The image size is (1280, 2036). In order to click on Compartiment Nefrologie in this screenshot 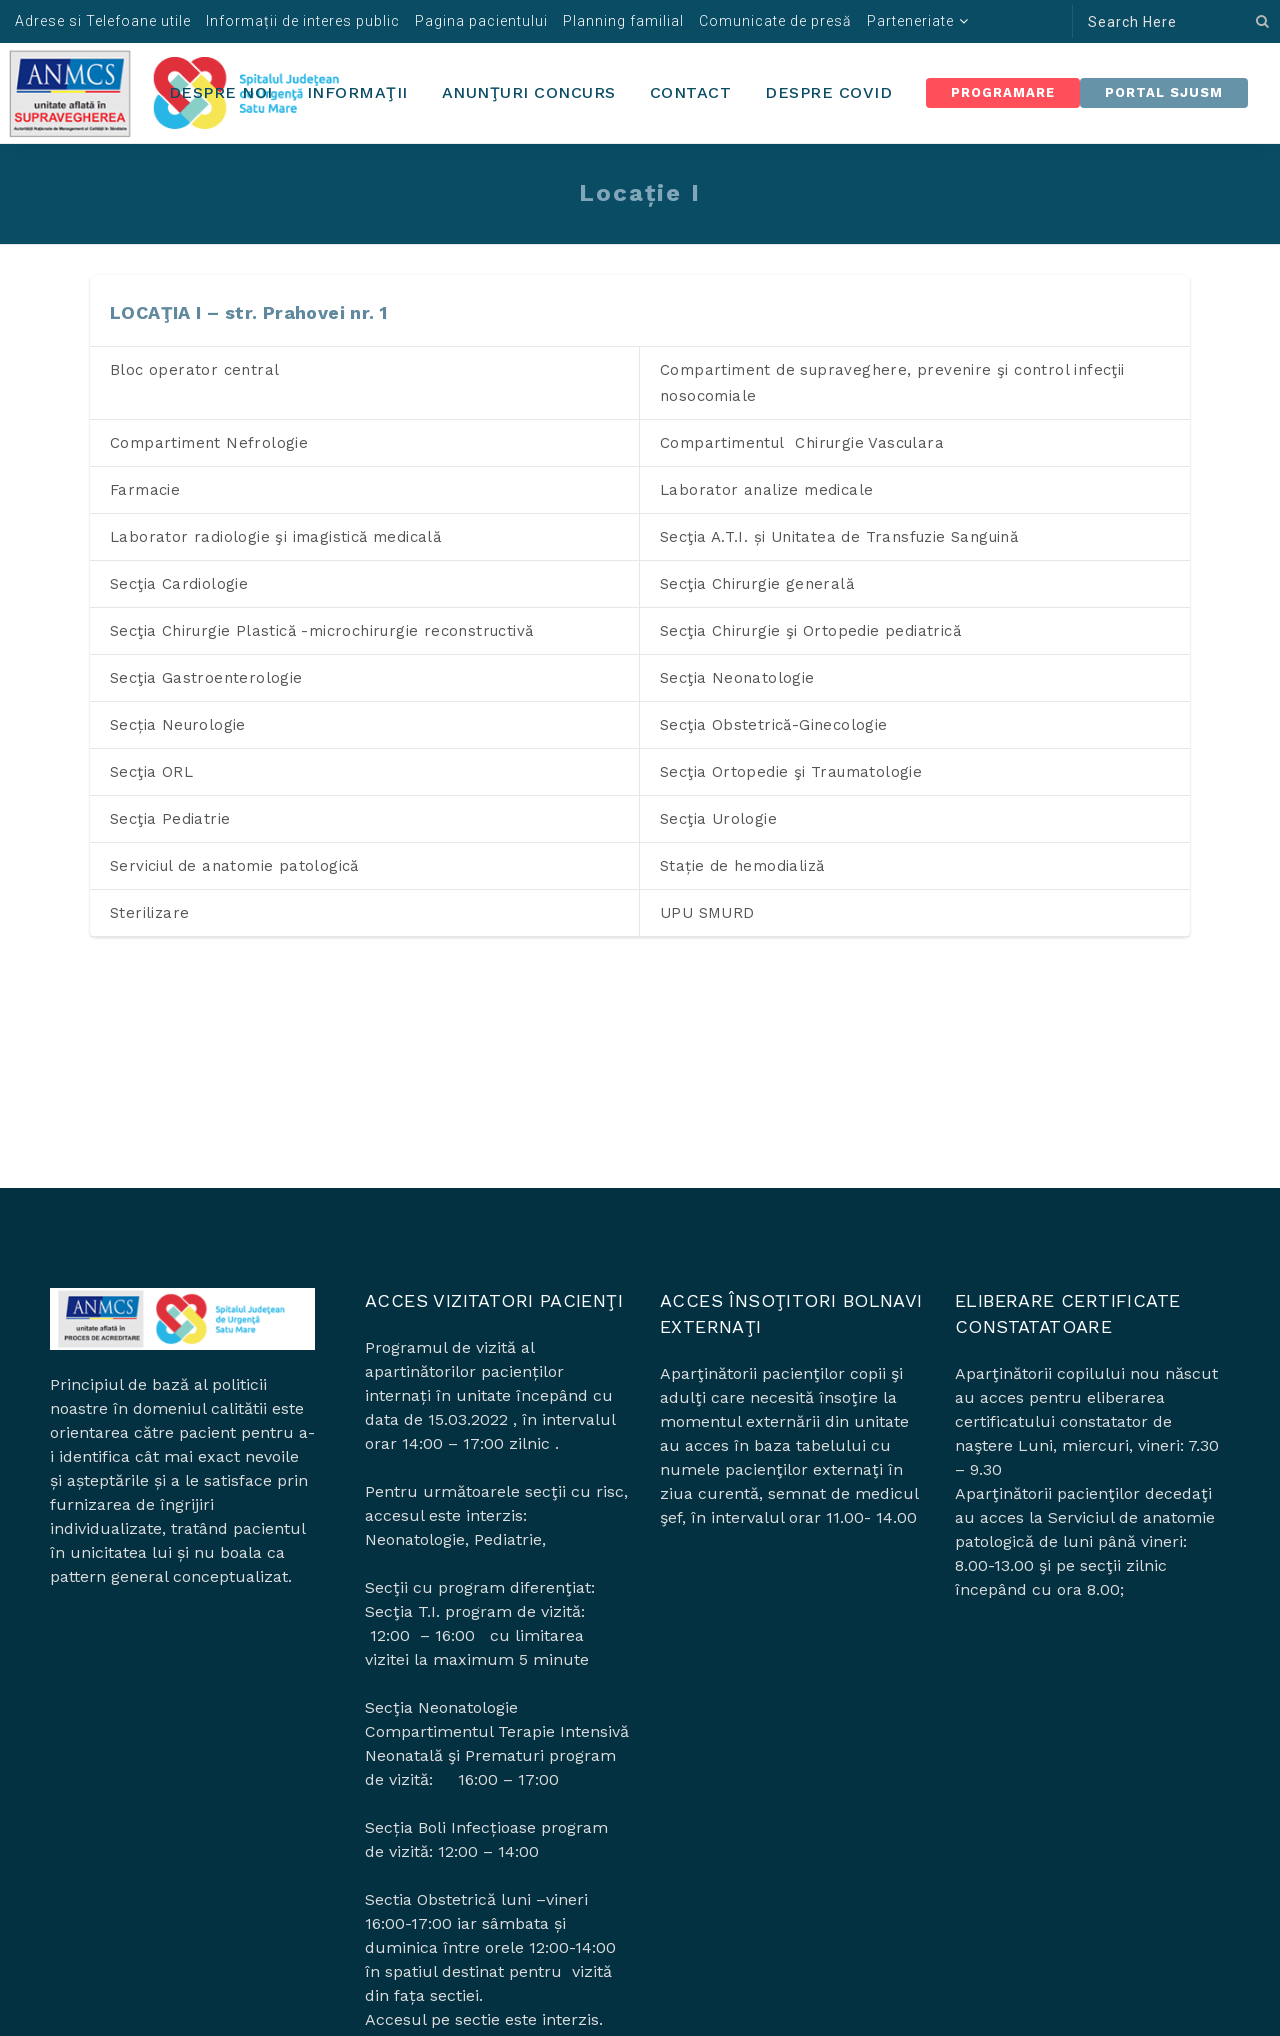, I will do `click(209, 443)`.